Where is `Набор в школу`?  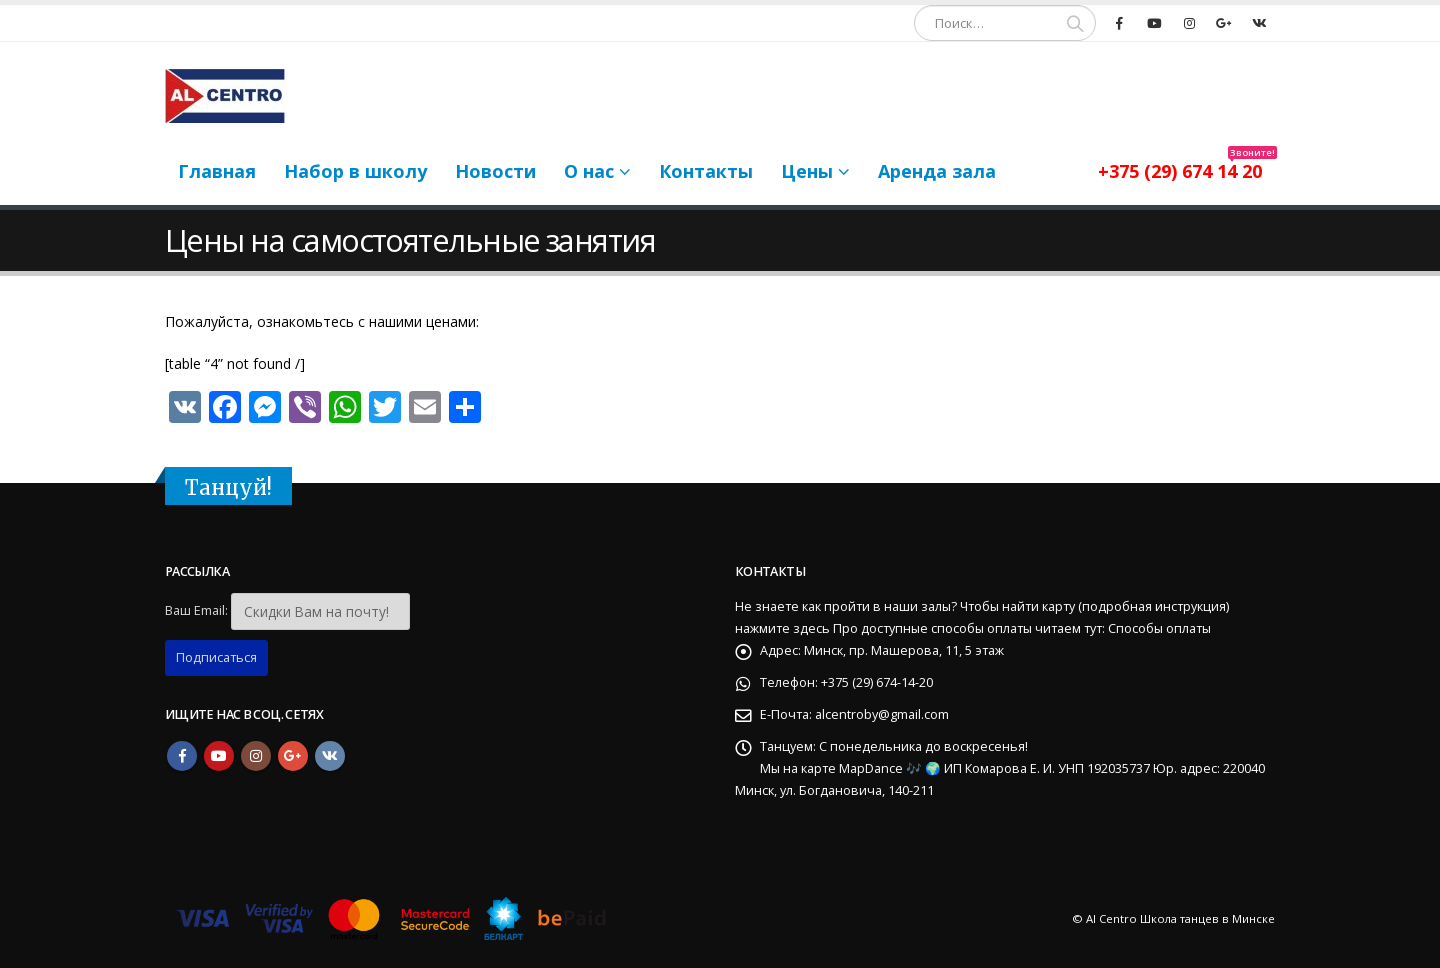 Набор в школу is located at coordinates (355, 171).